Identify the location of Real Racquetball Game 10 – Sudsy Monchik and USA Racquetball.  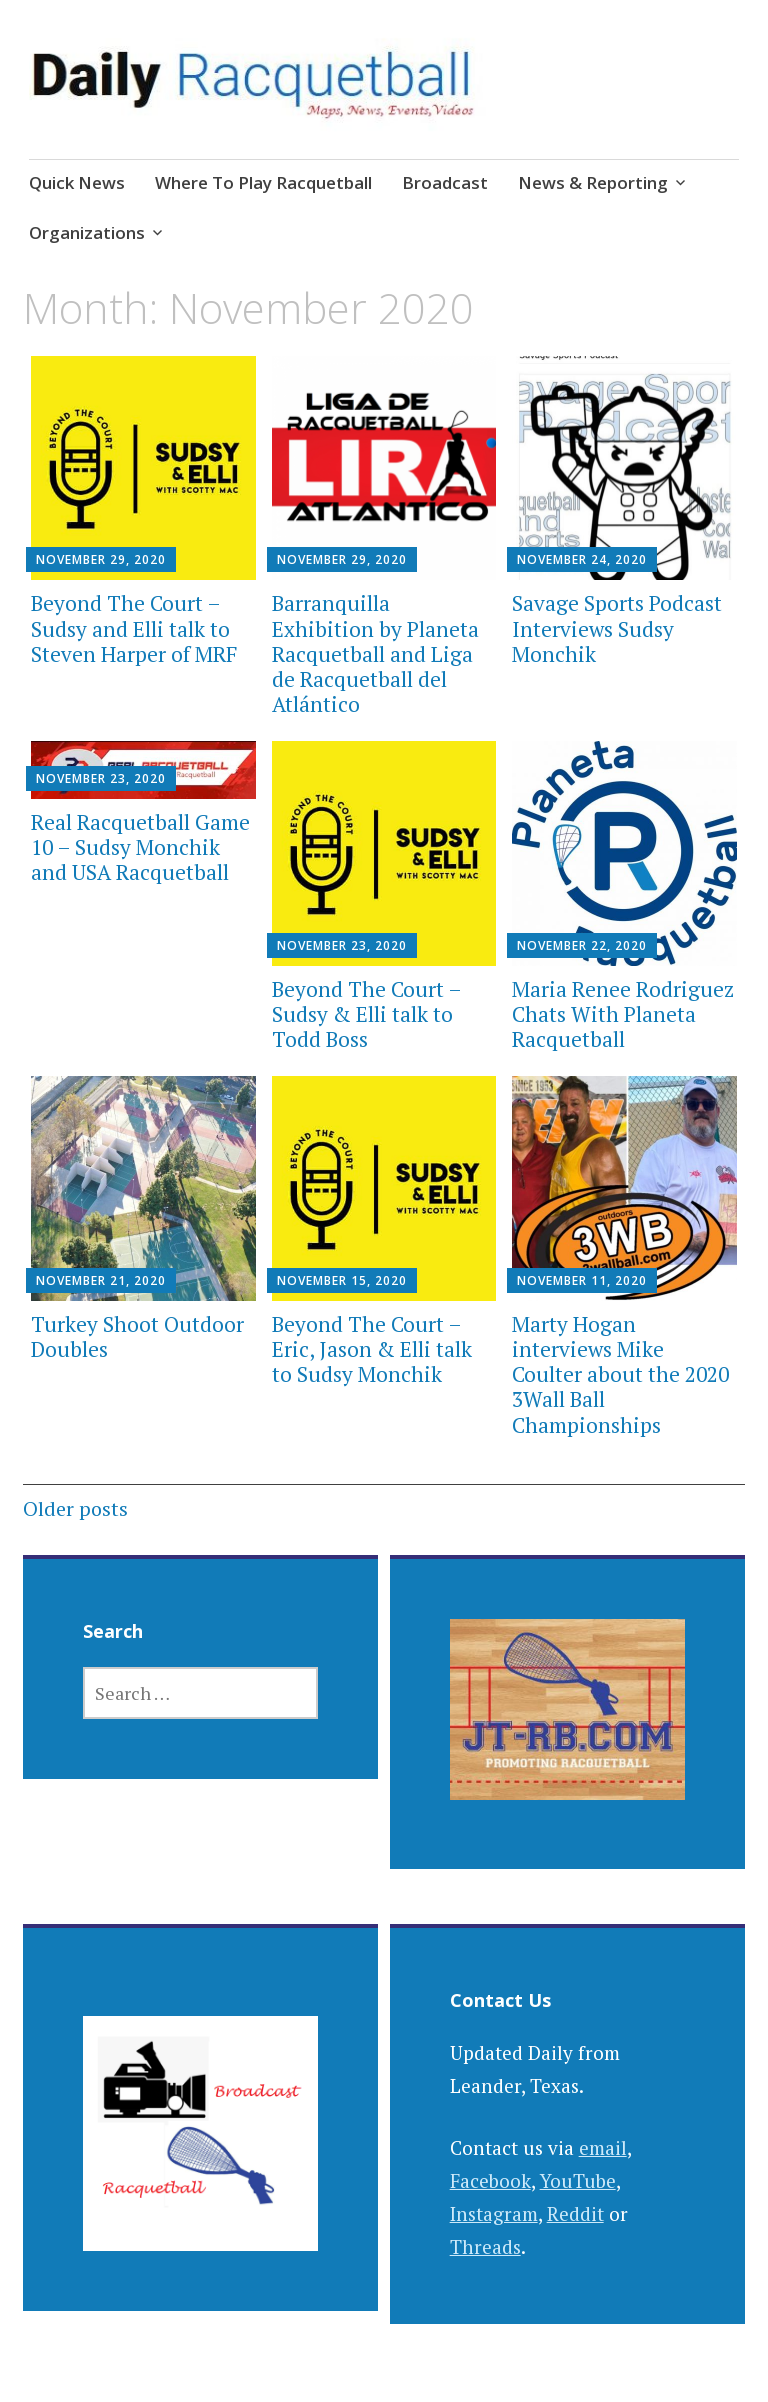
(140, 847).